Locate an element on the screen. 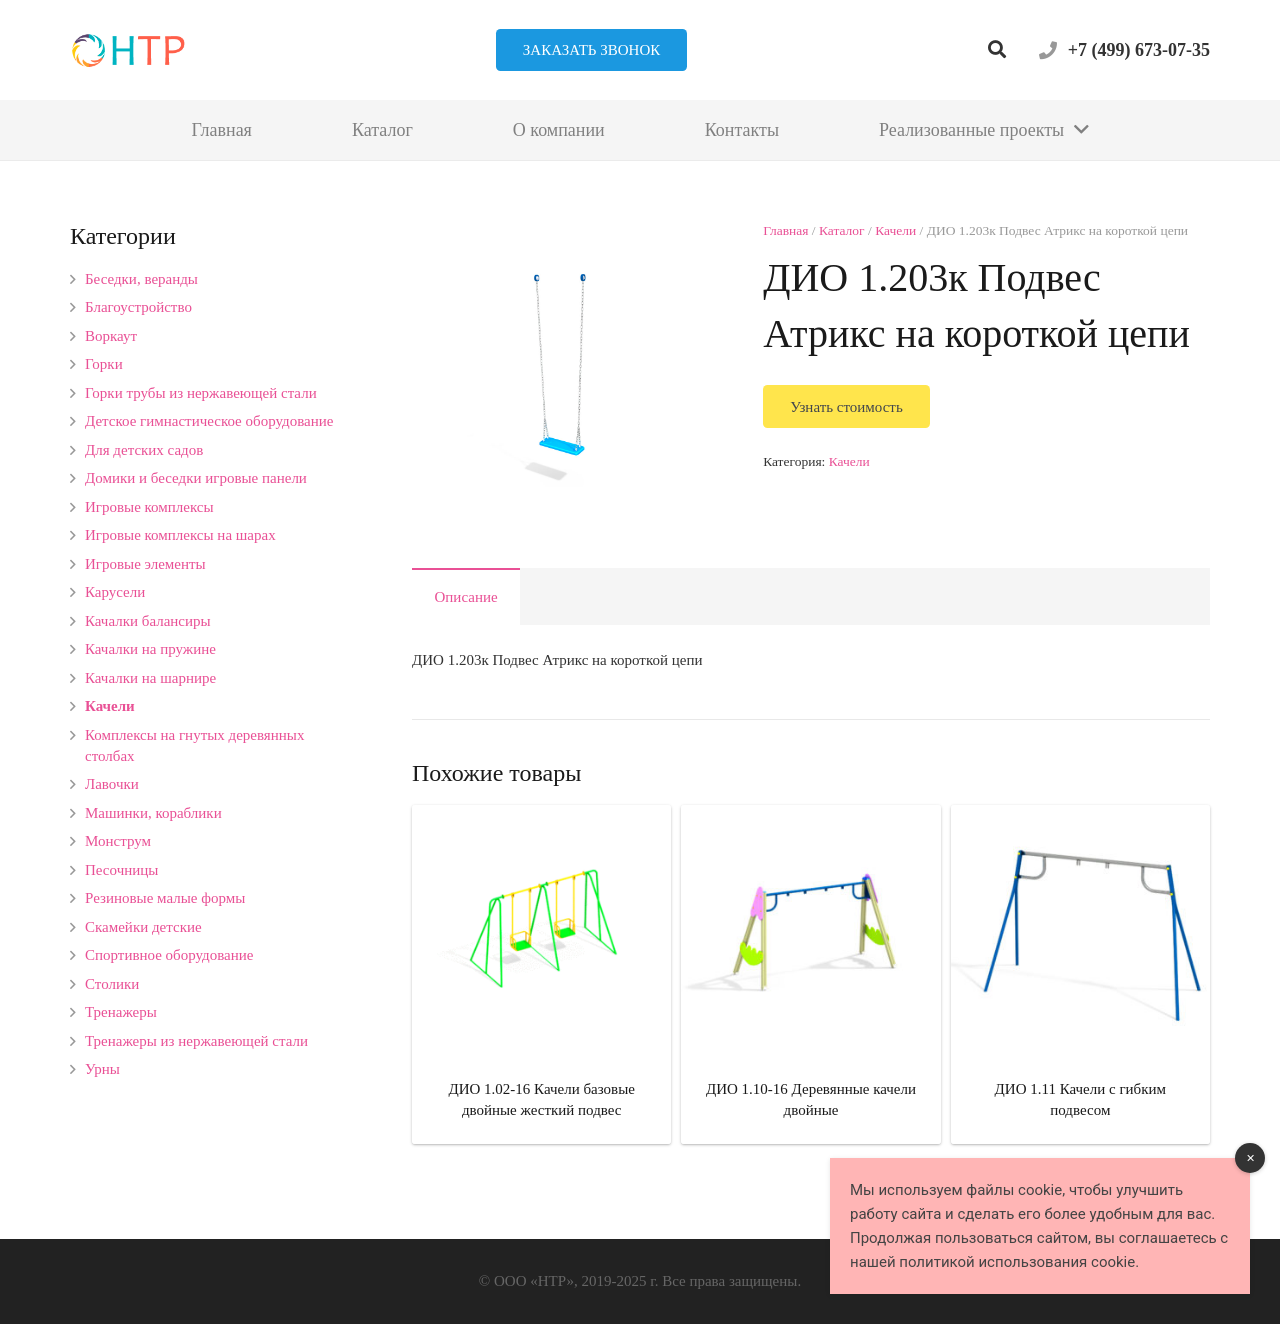 The image size is (1280, 1324). Описание is located at coordinates (466, 597).